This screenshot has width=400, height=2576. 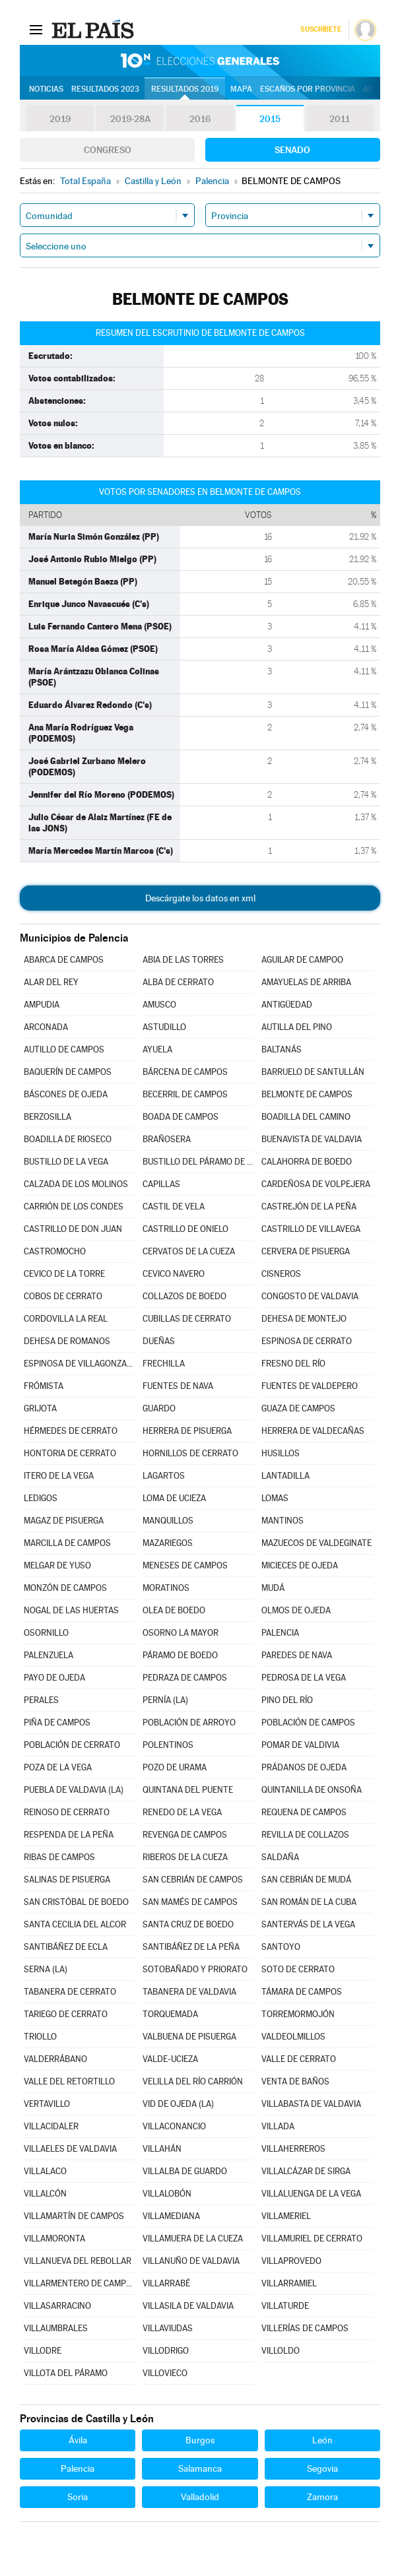 I want to click on REVILLA DE COLLAZOS, so click(x=305, y=1835).